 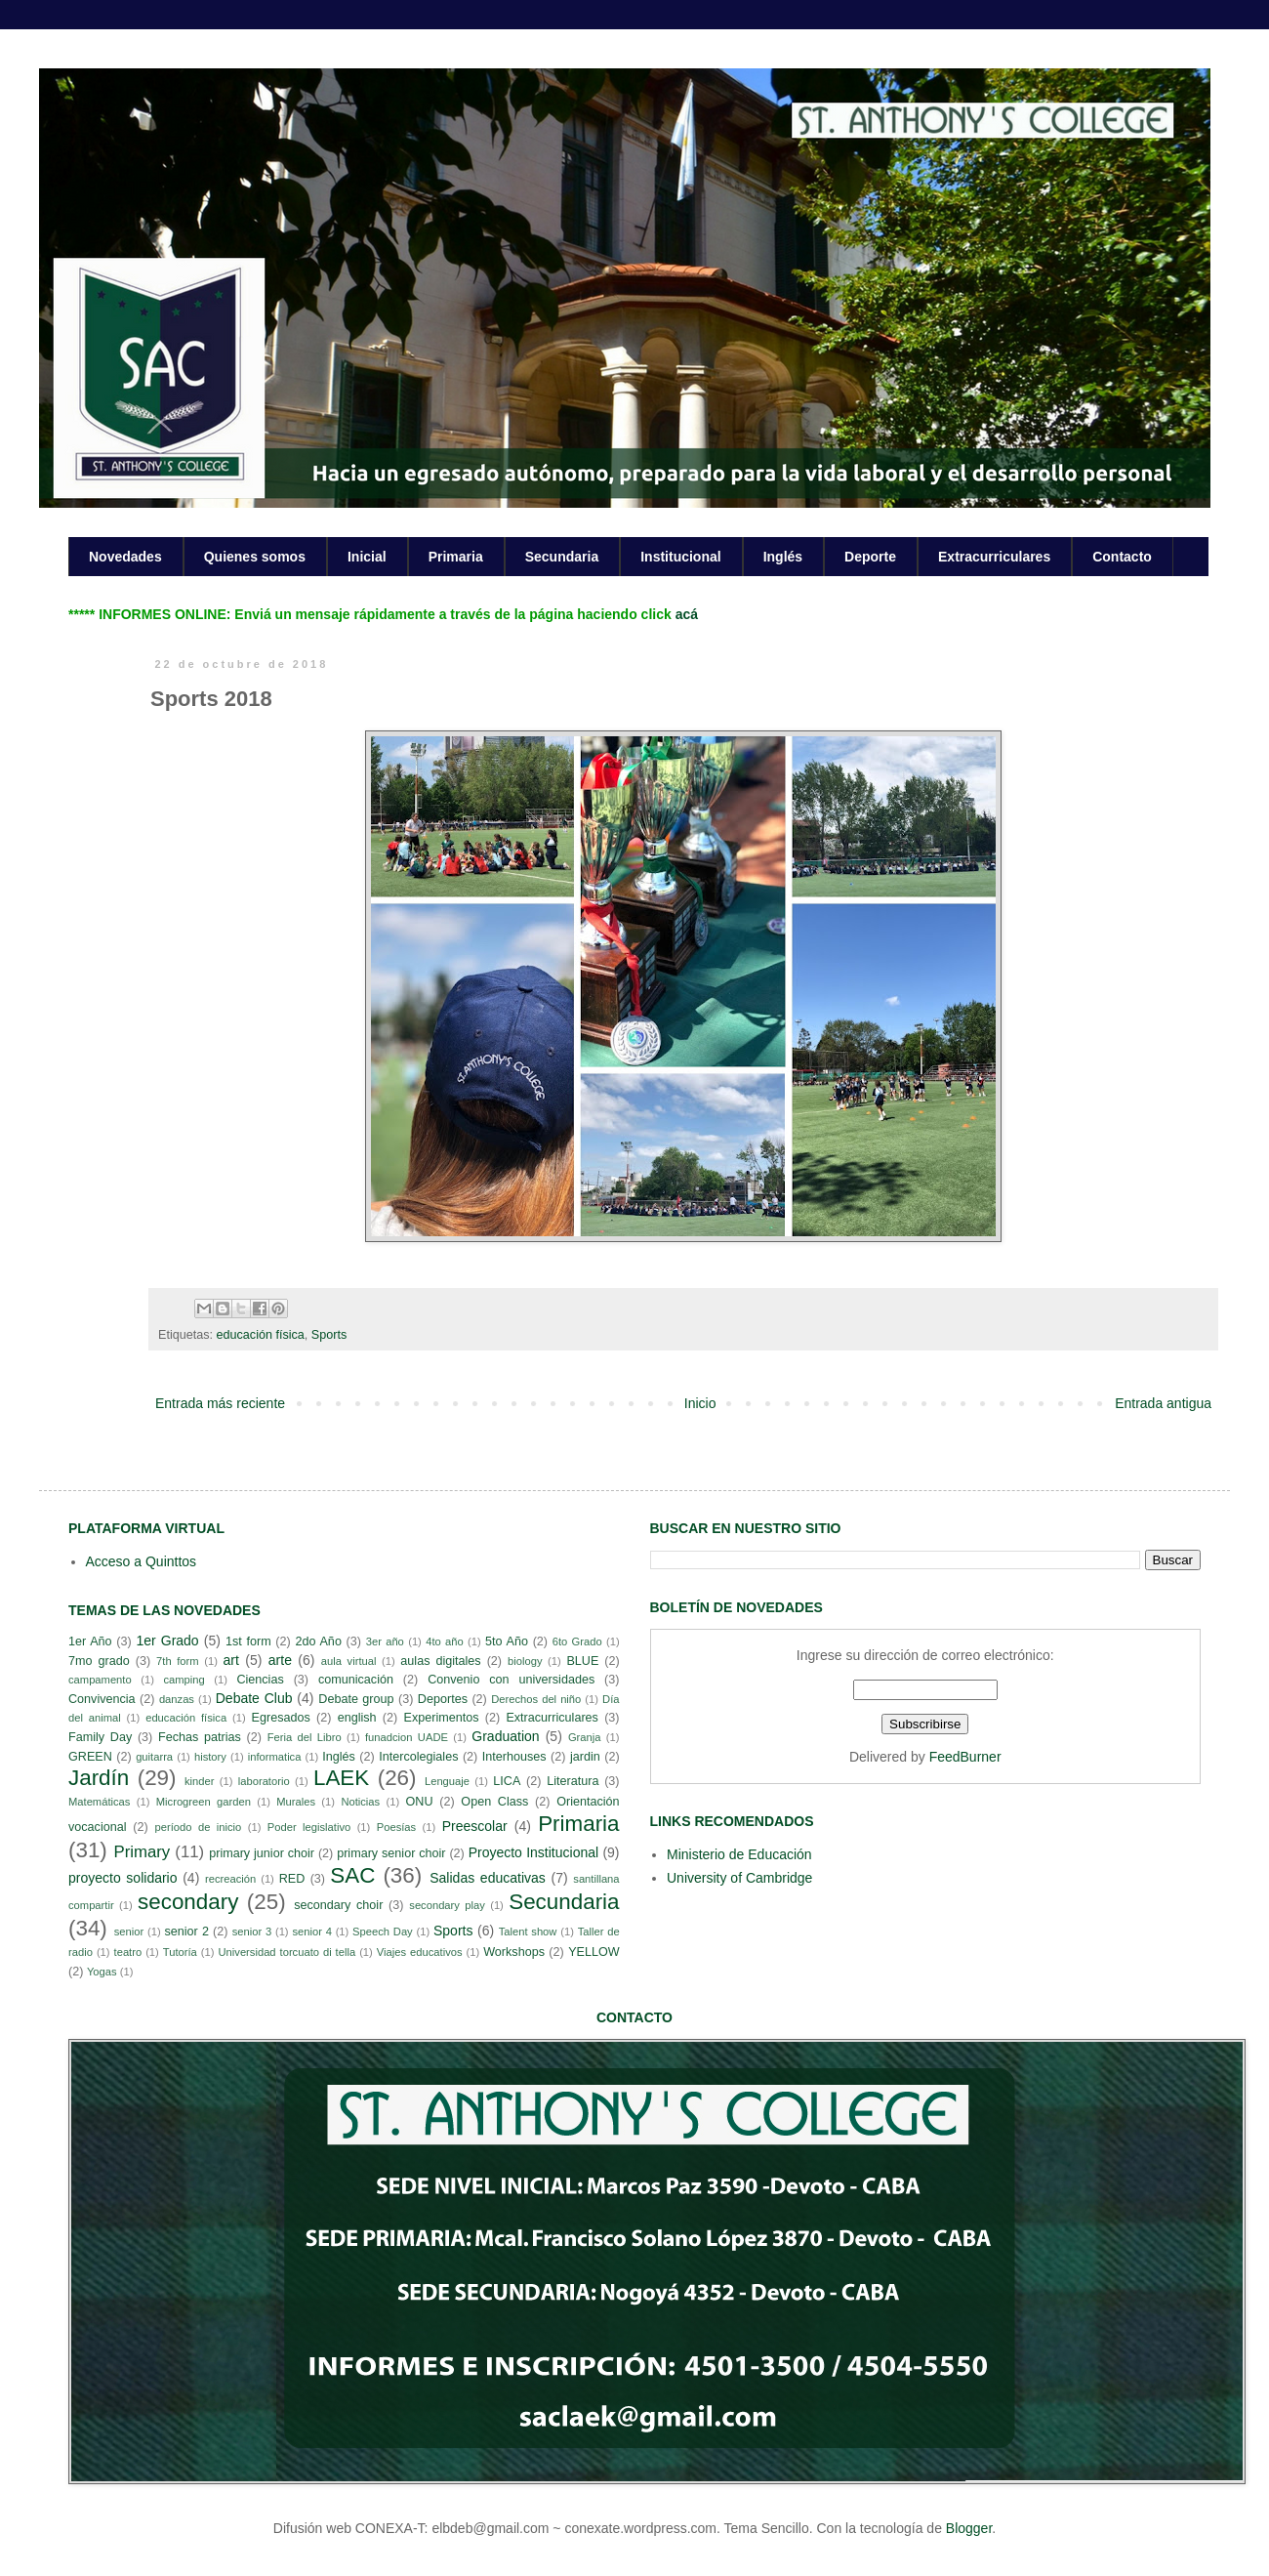 What do you see at coordinates (700, 1403) in the screenshot?
I see `Inicio` at bounding box center [700, 1403].